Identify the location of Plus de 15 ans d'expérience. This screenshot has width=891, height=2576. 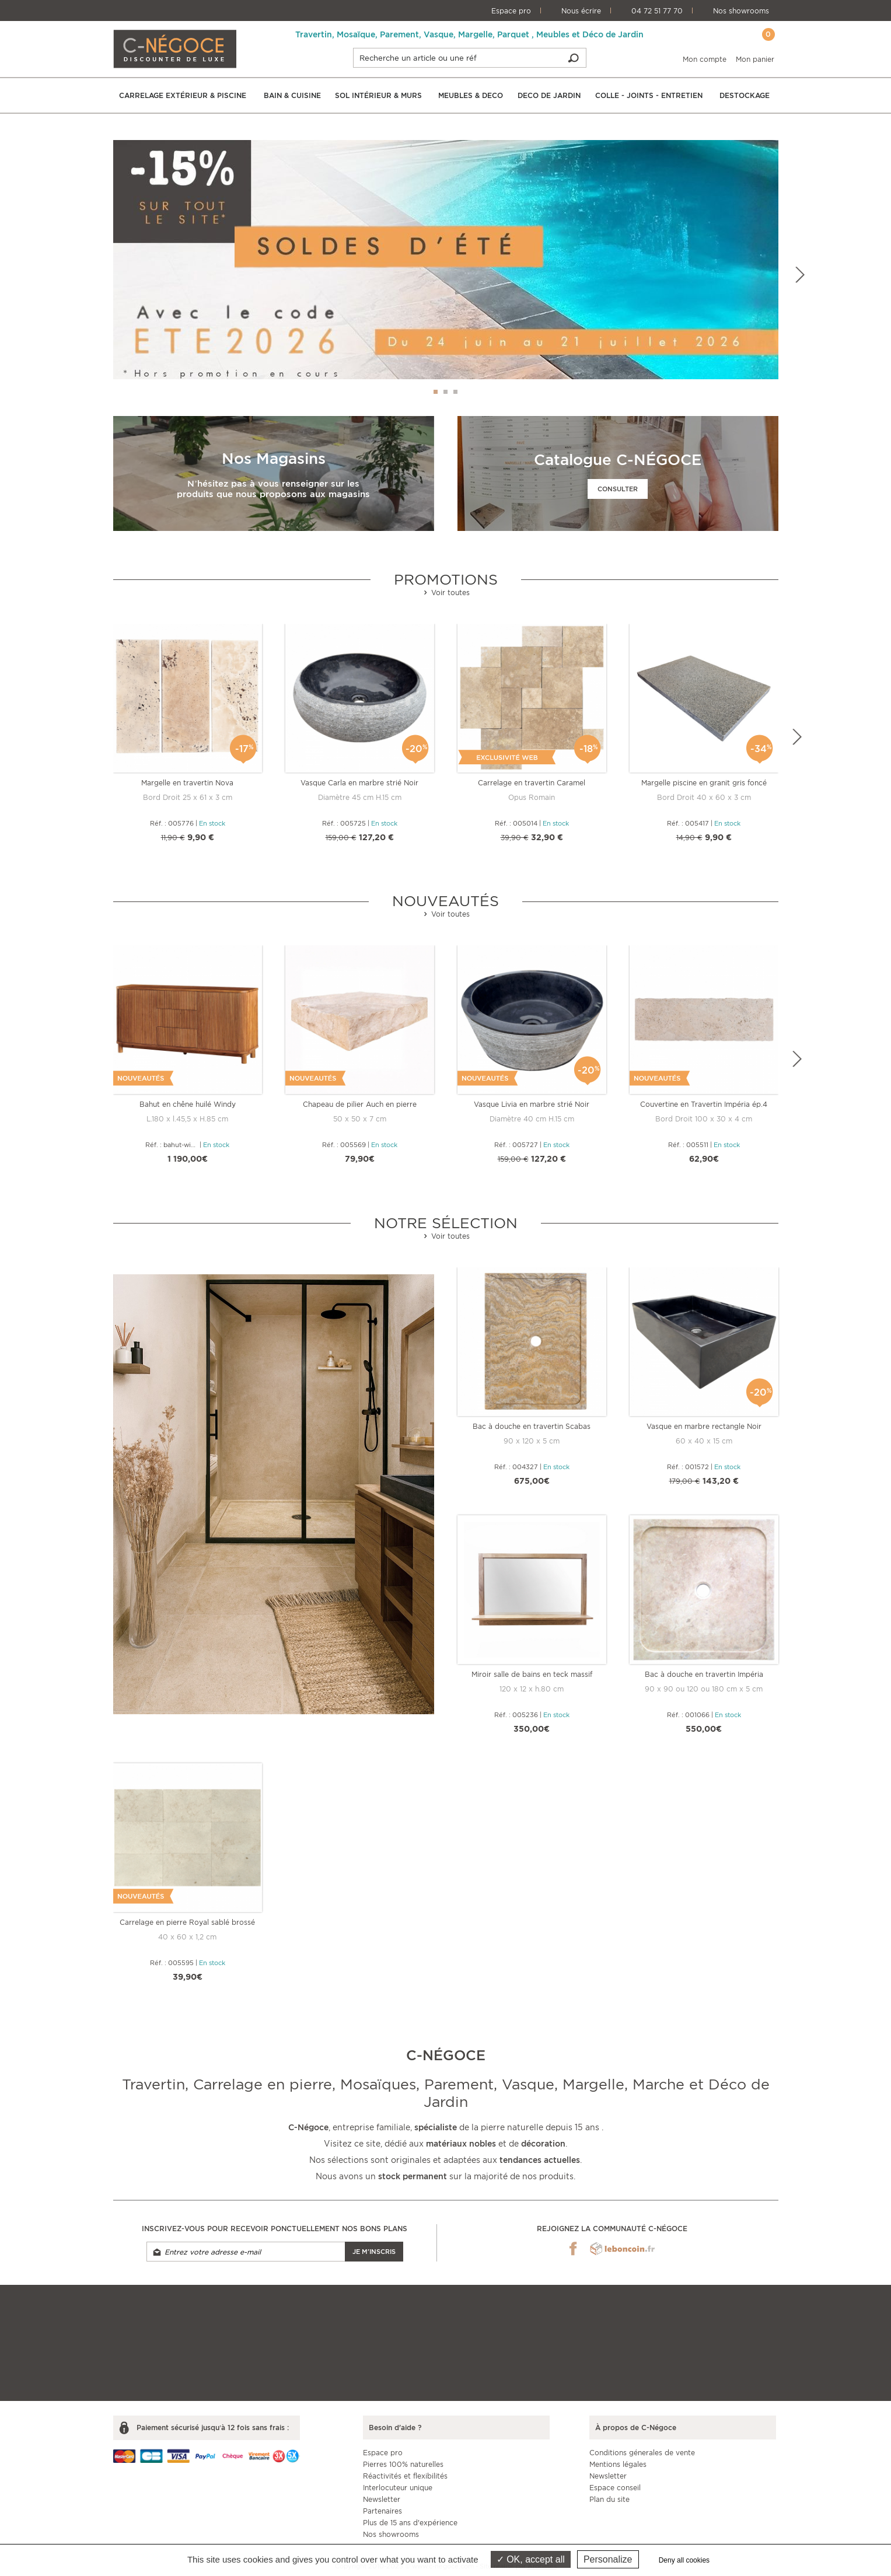
(410, 2522).